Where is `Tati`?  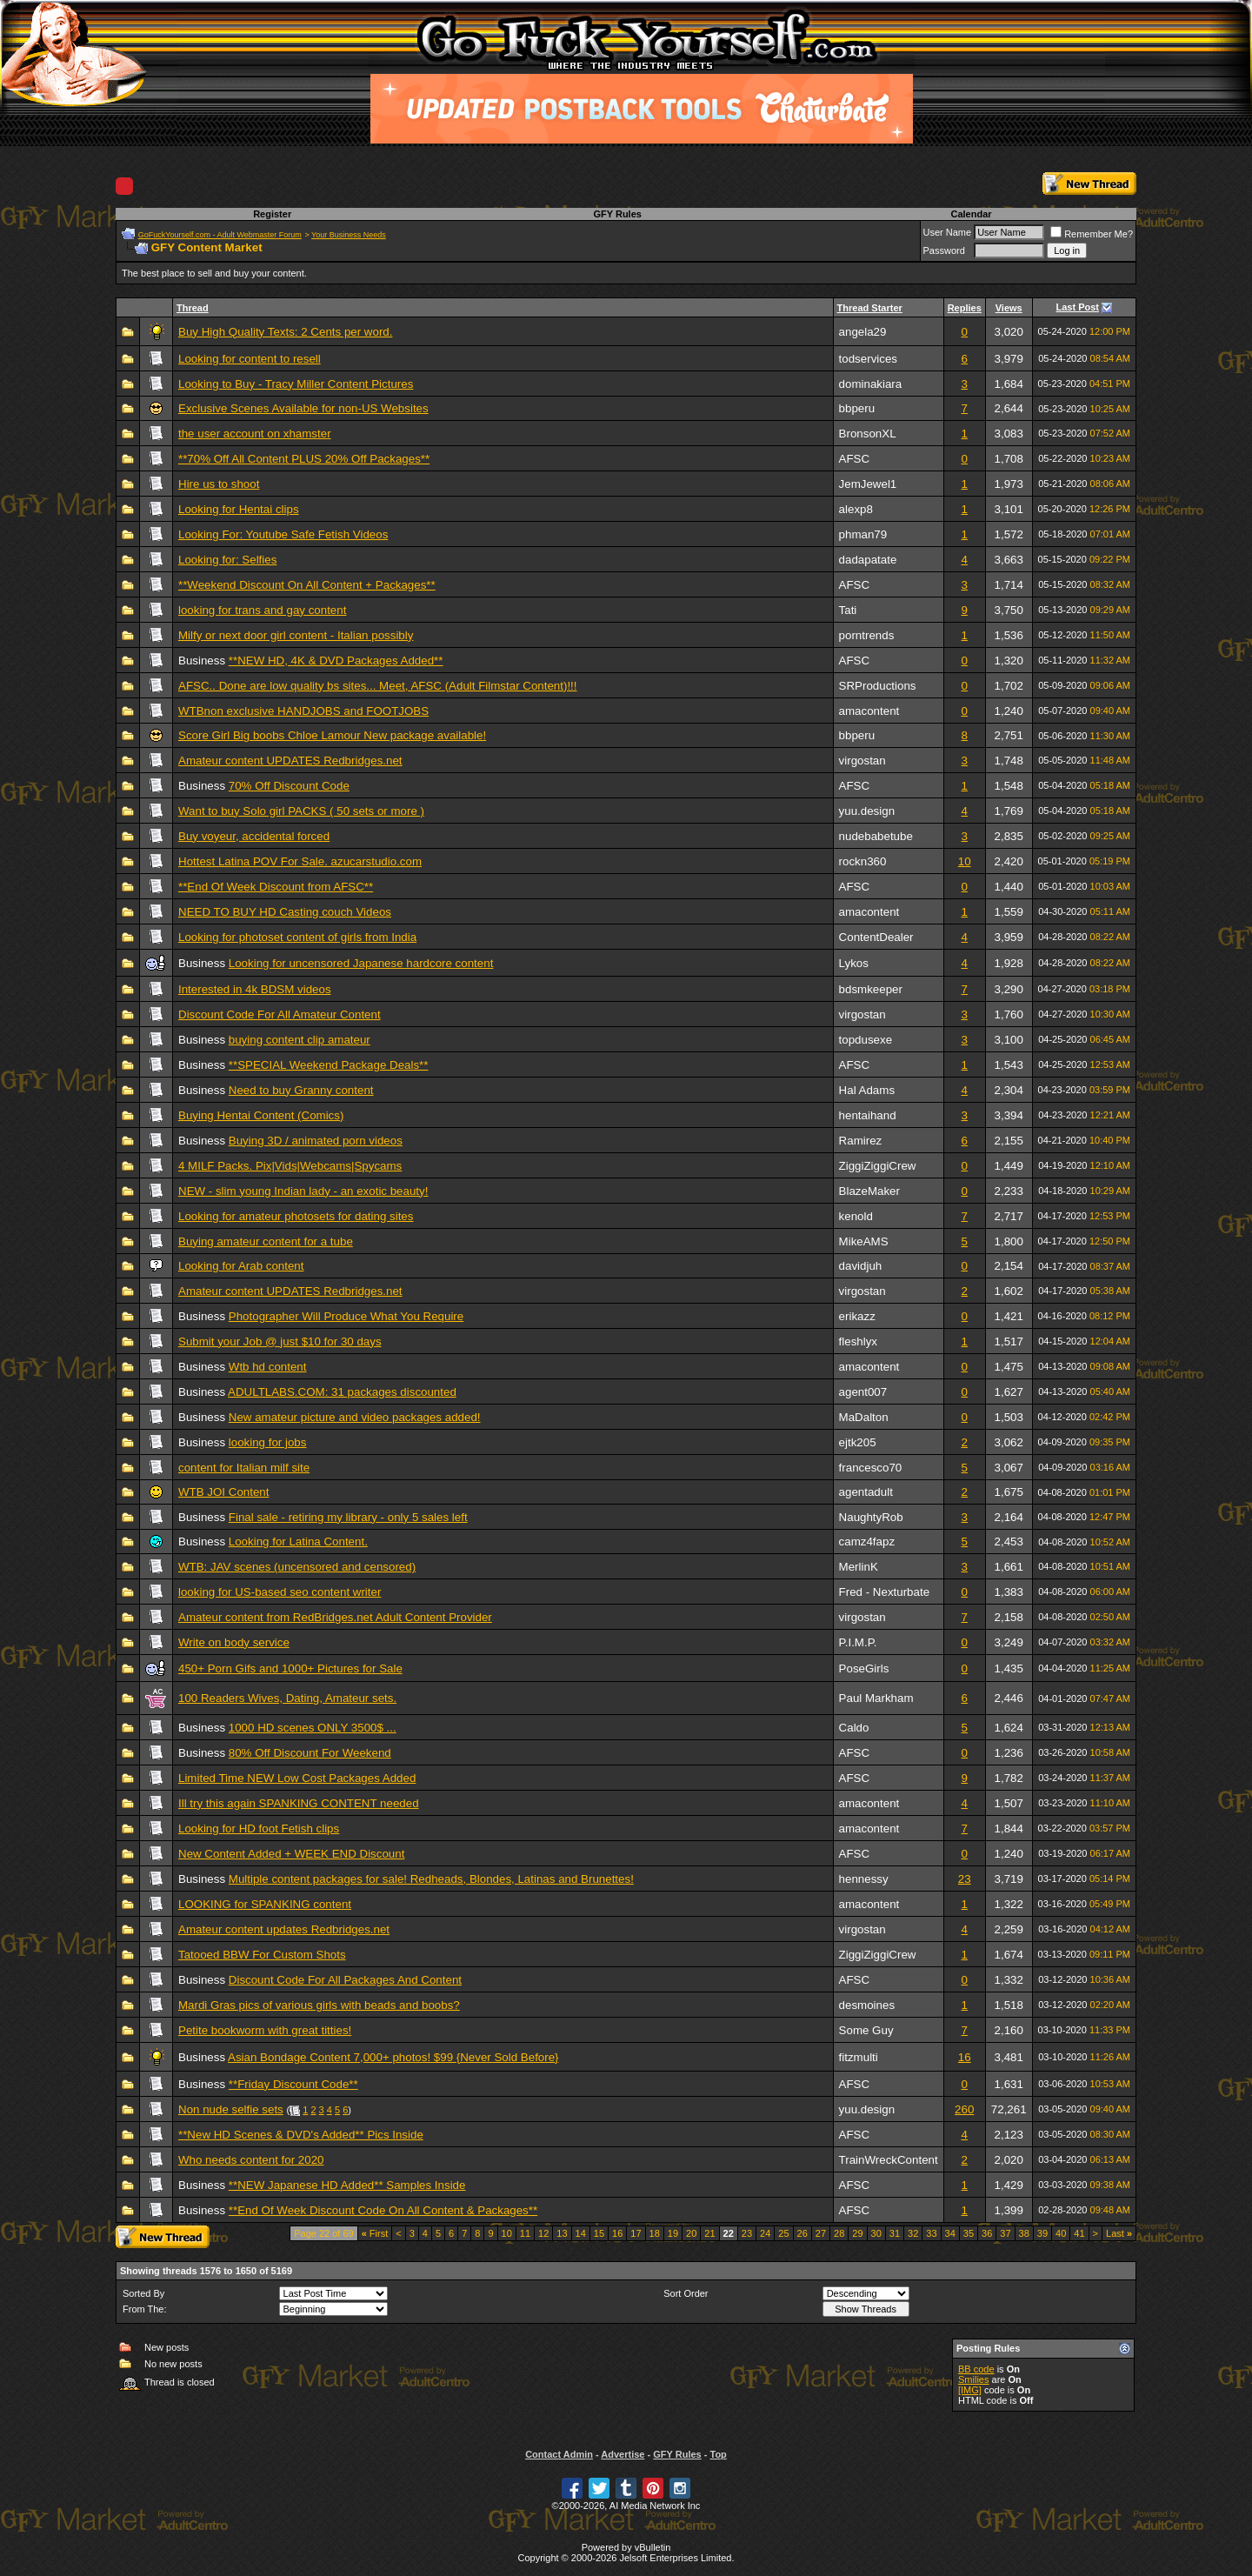 Tati is located at coordinates (848, 610).